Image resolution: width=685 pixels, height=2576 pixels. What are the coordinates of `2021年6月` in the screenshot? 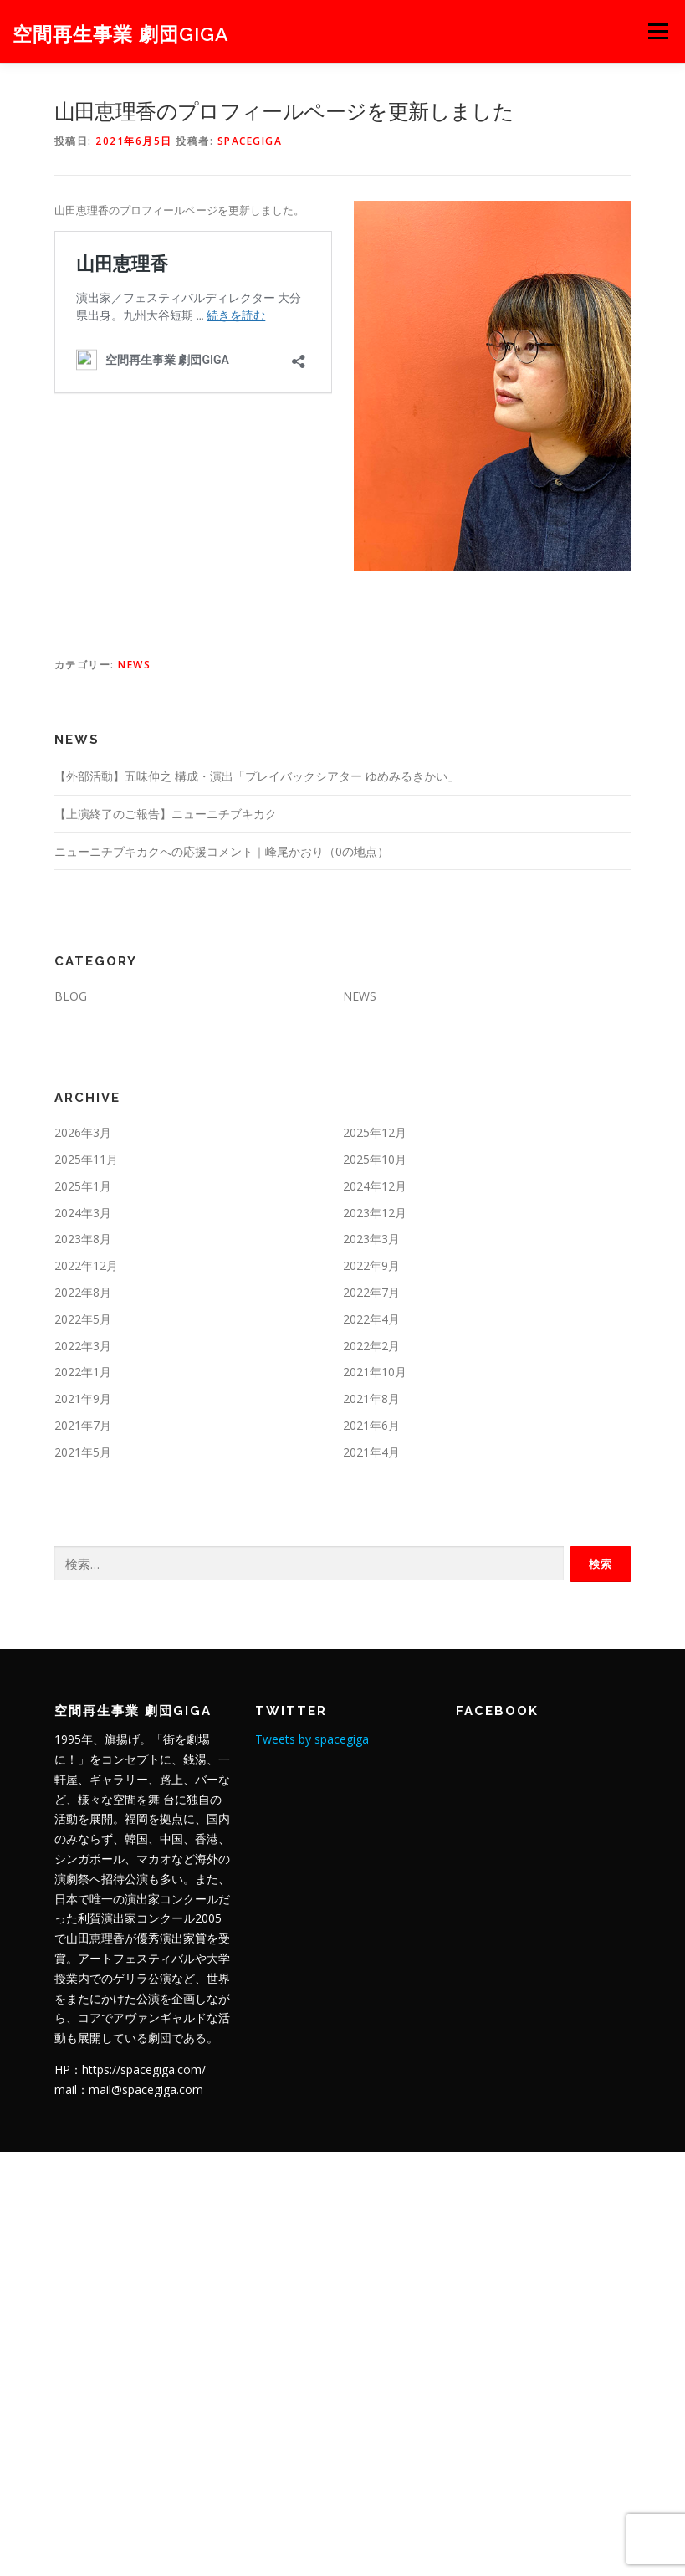 It's located at (371, 1425).